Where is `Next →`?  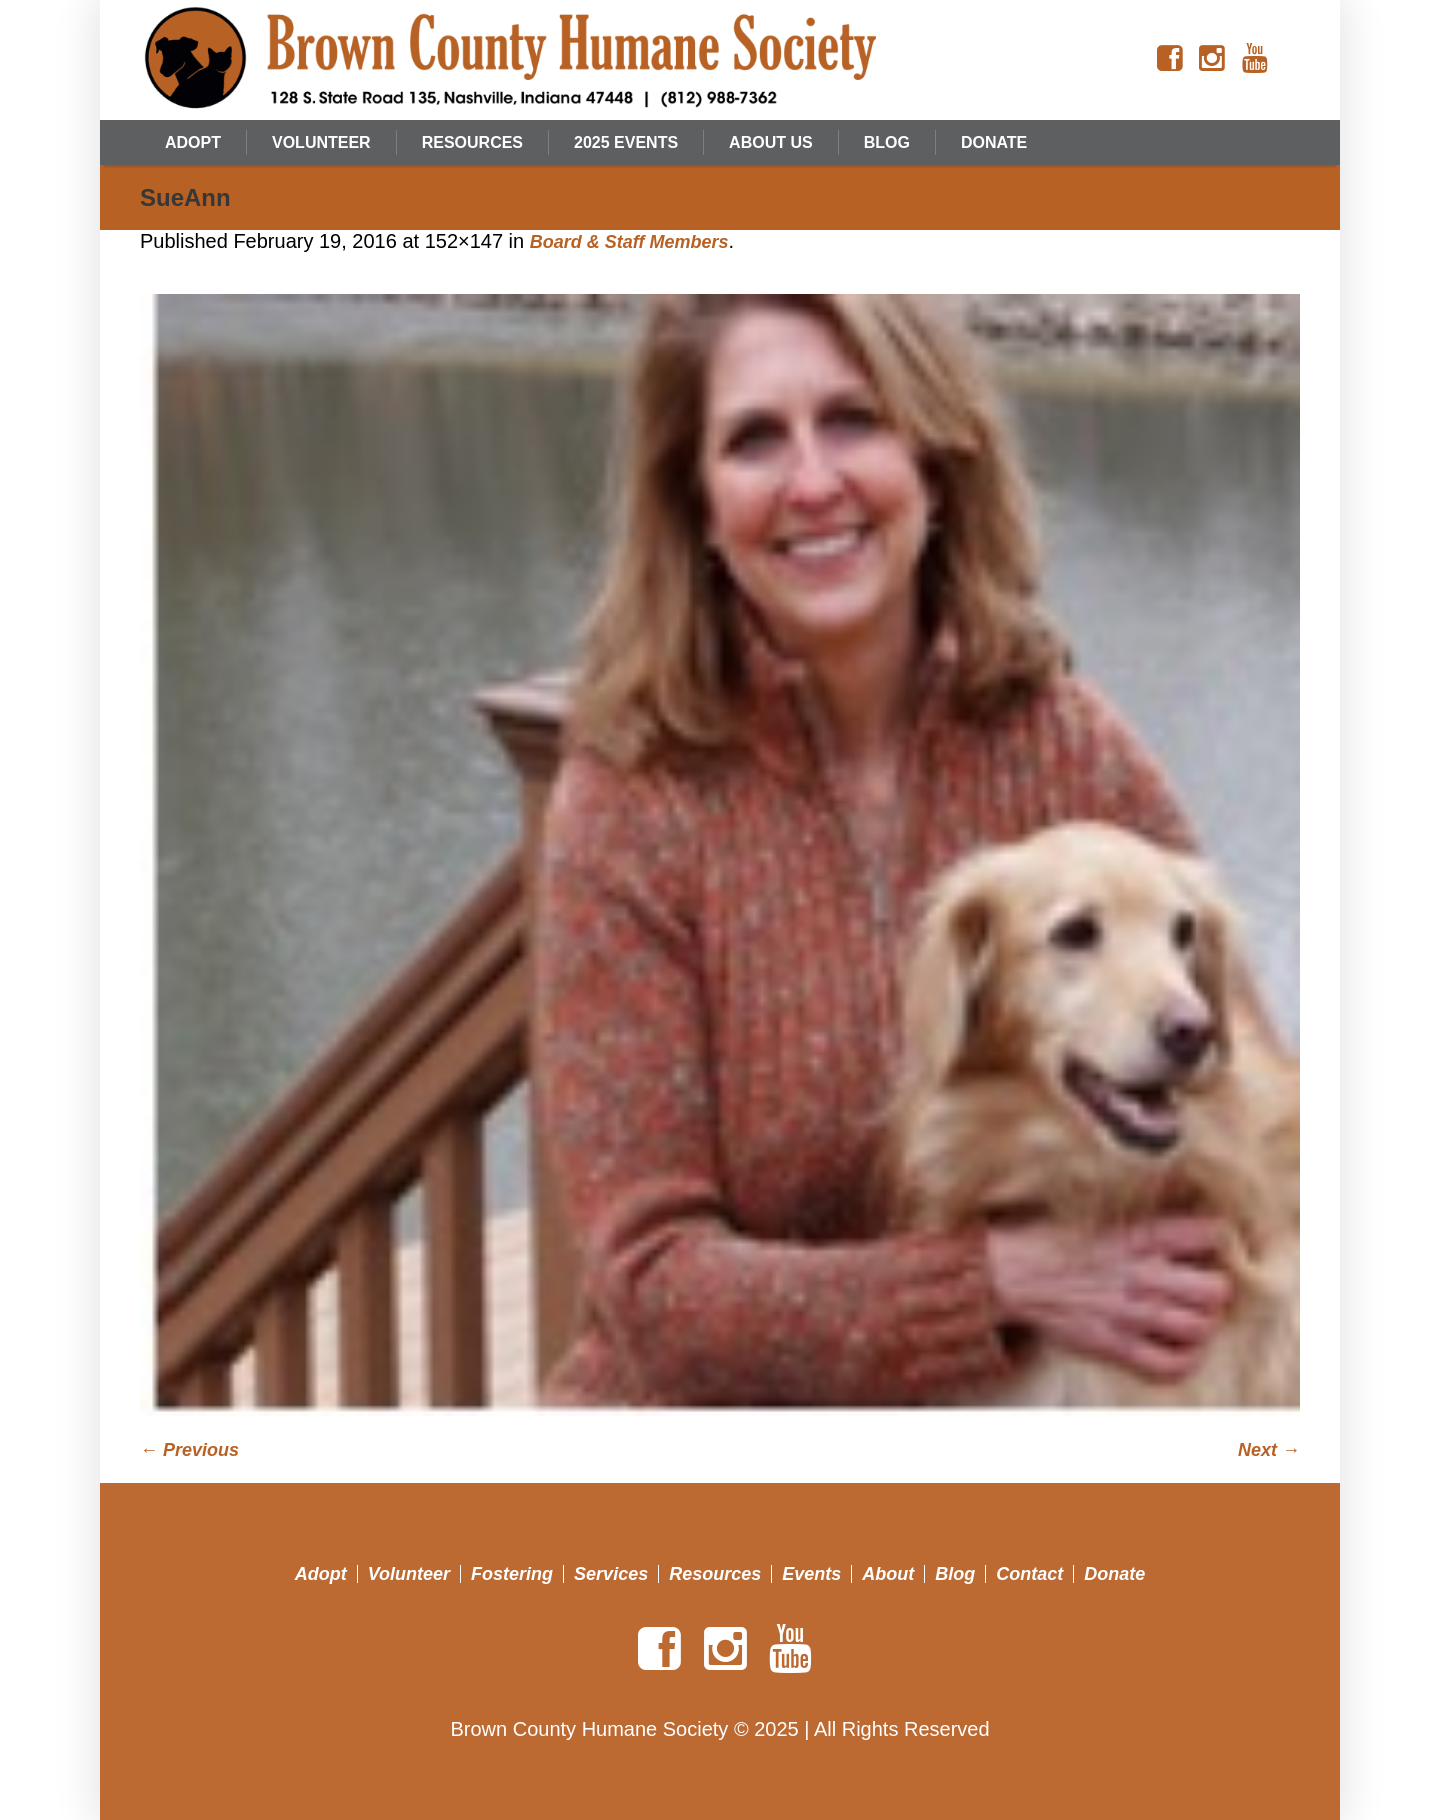
Next → is located at coordinates (1269, 1450).